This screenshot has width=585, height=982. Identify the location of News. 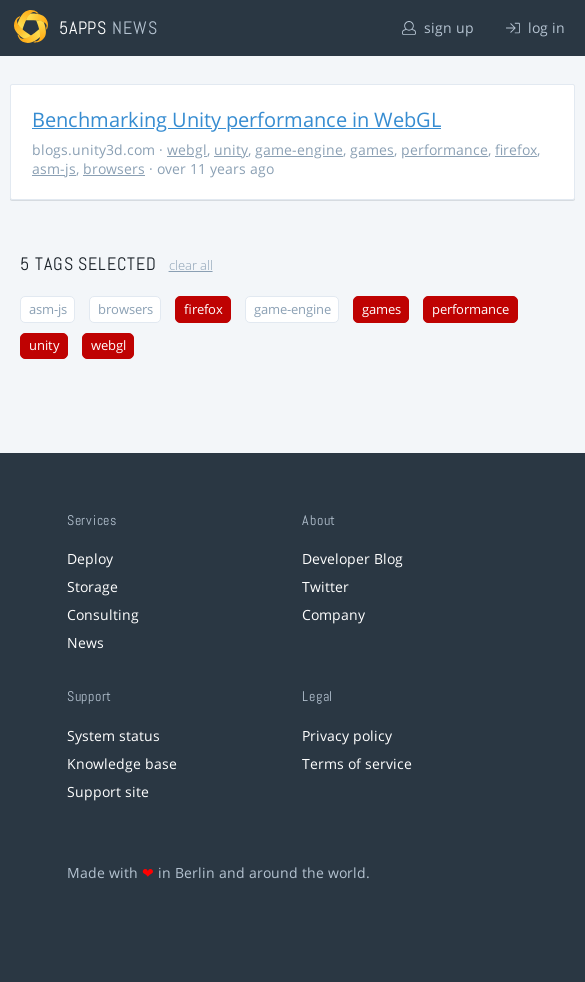
(85, 642).